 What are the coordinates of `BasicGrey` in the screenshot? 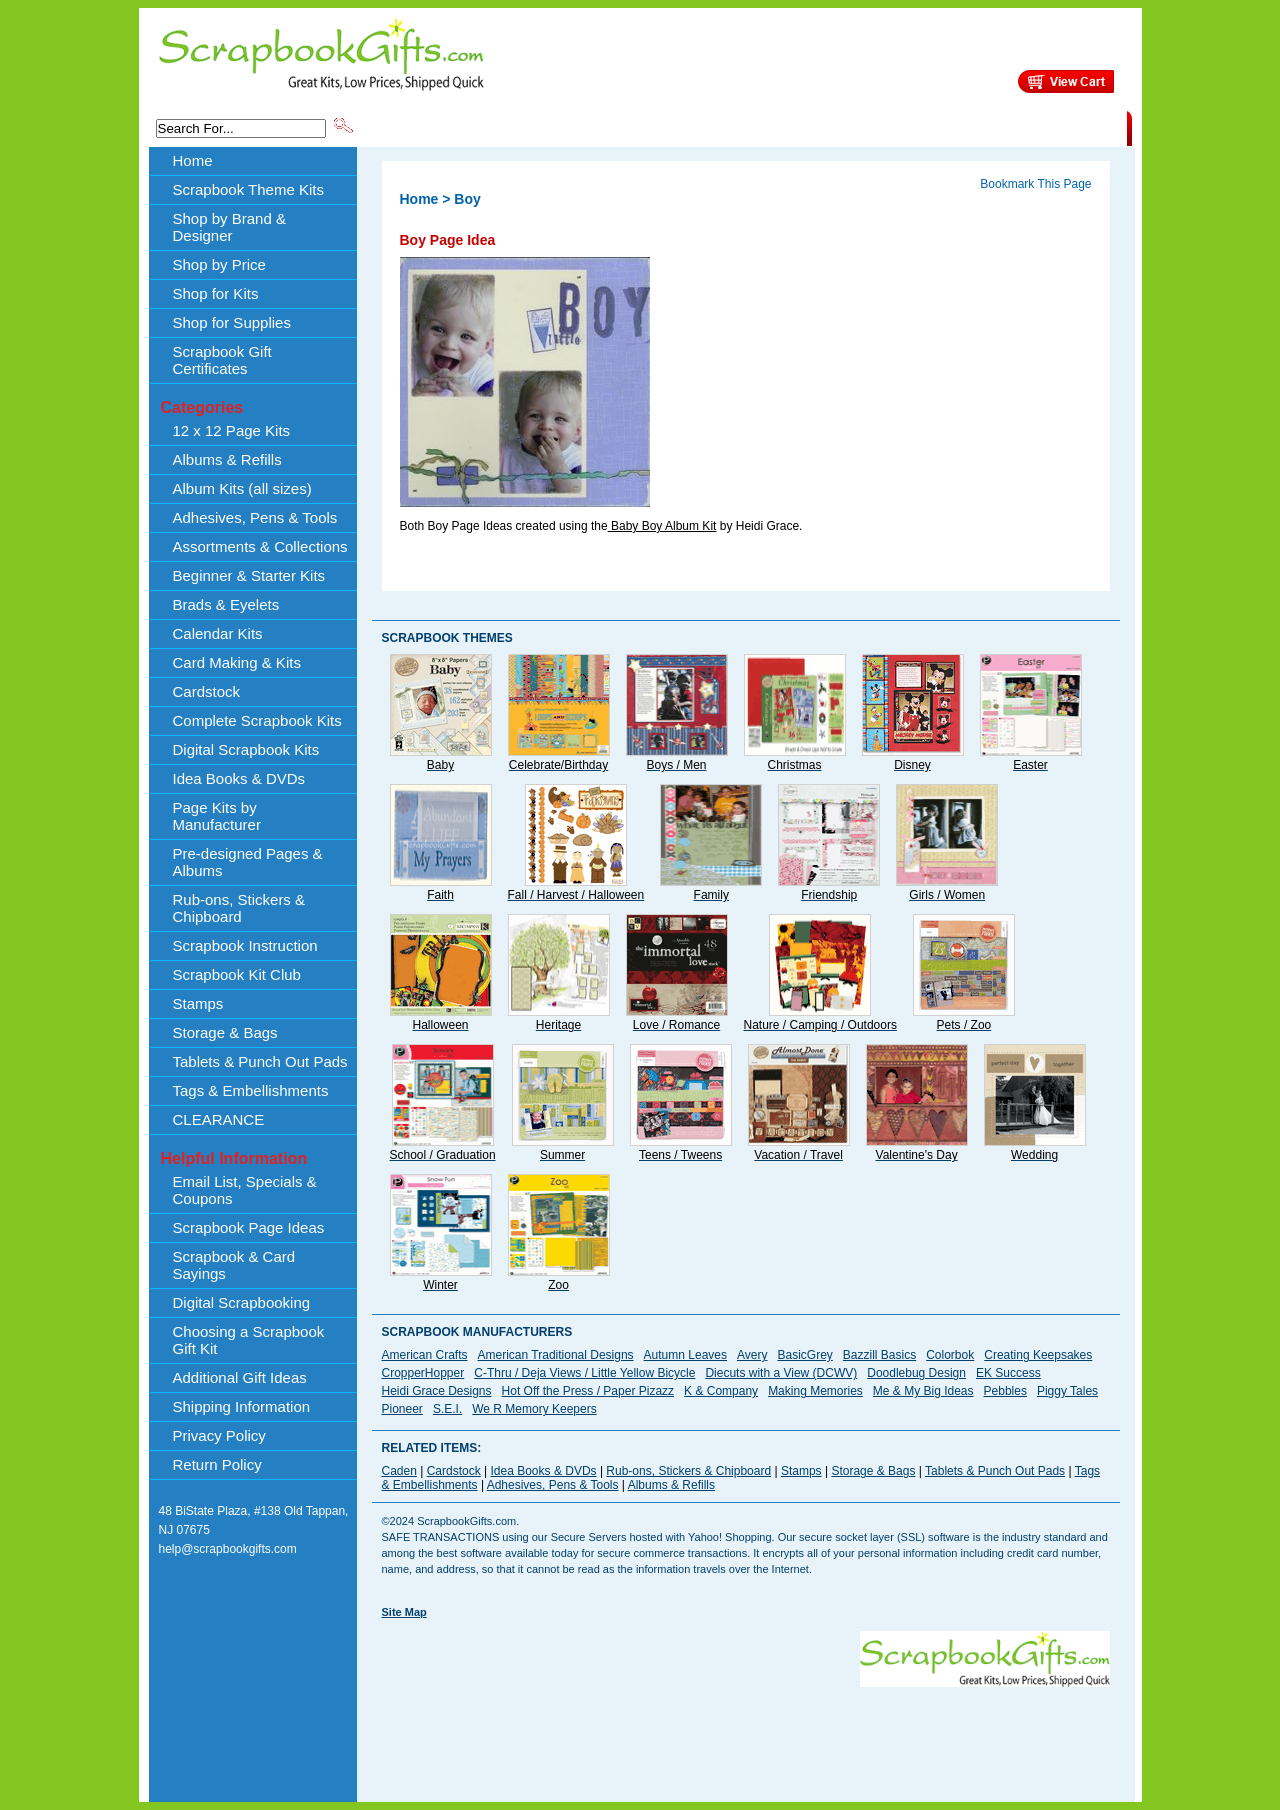 It's located at (804, 1355).